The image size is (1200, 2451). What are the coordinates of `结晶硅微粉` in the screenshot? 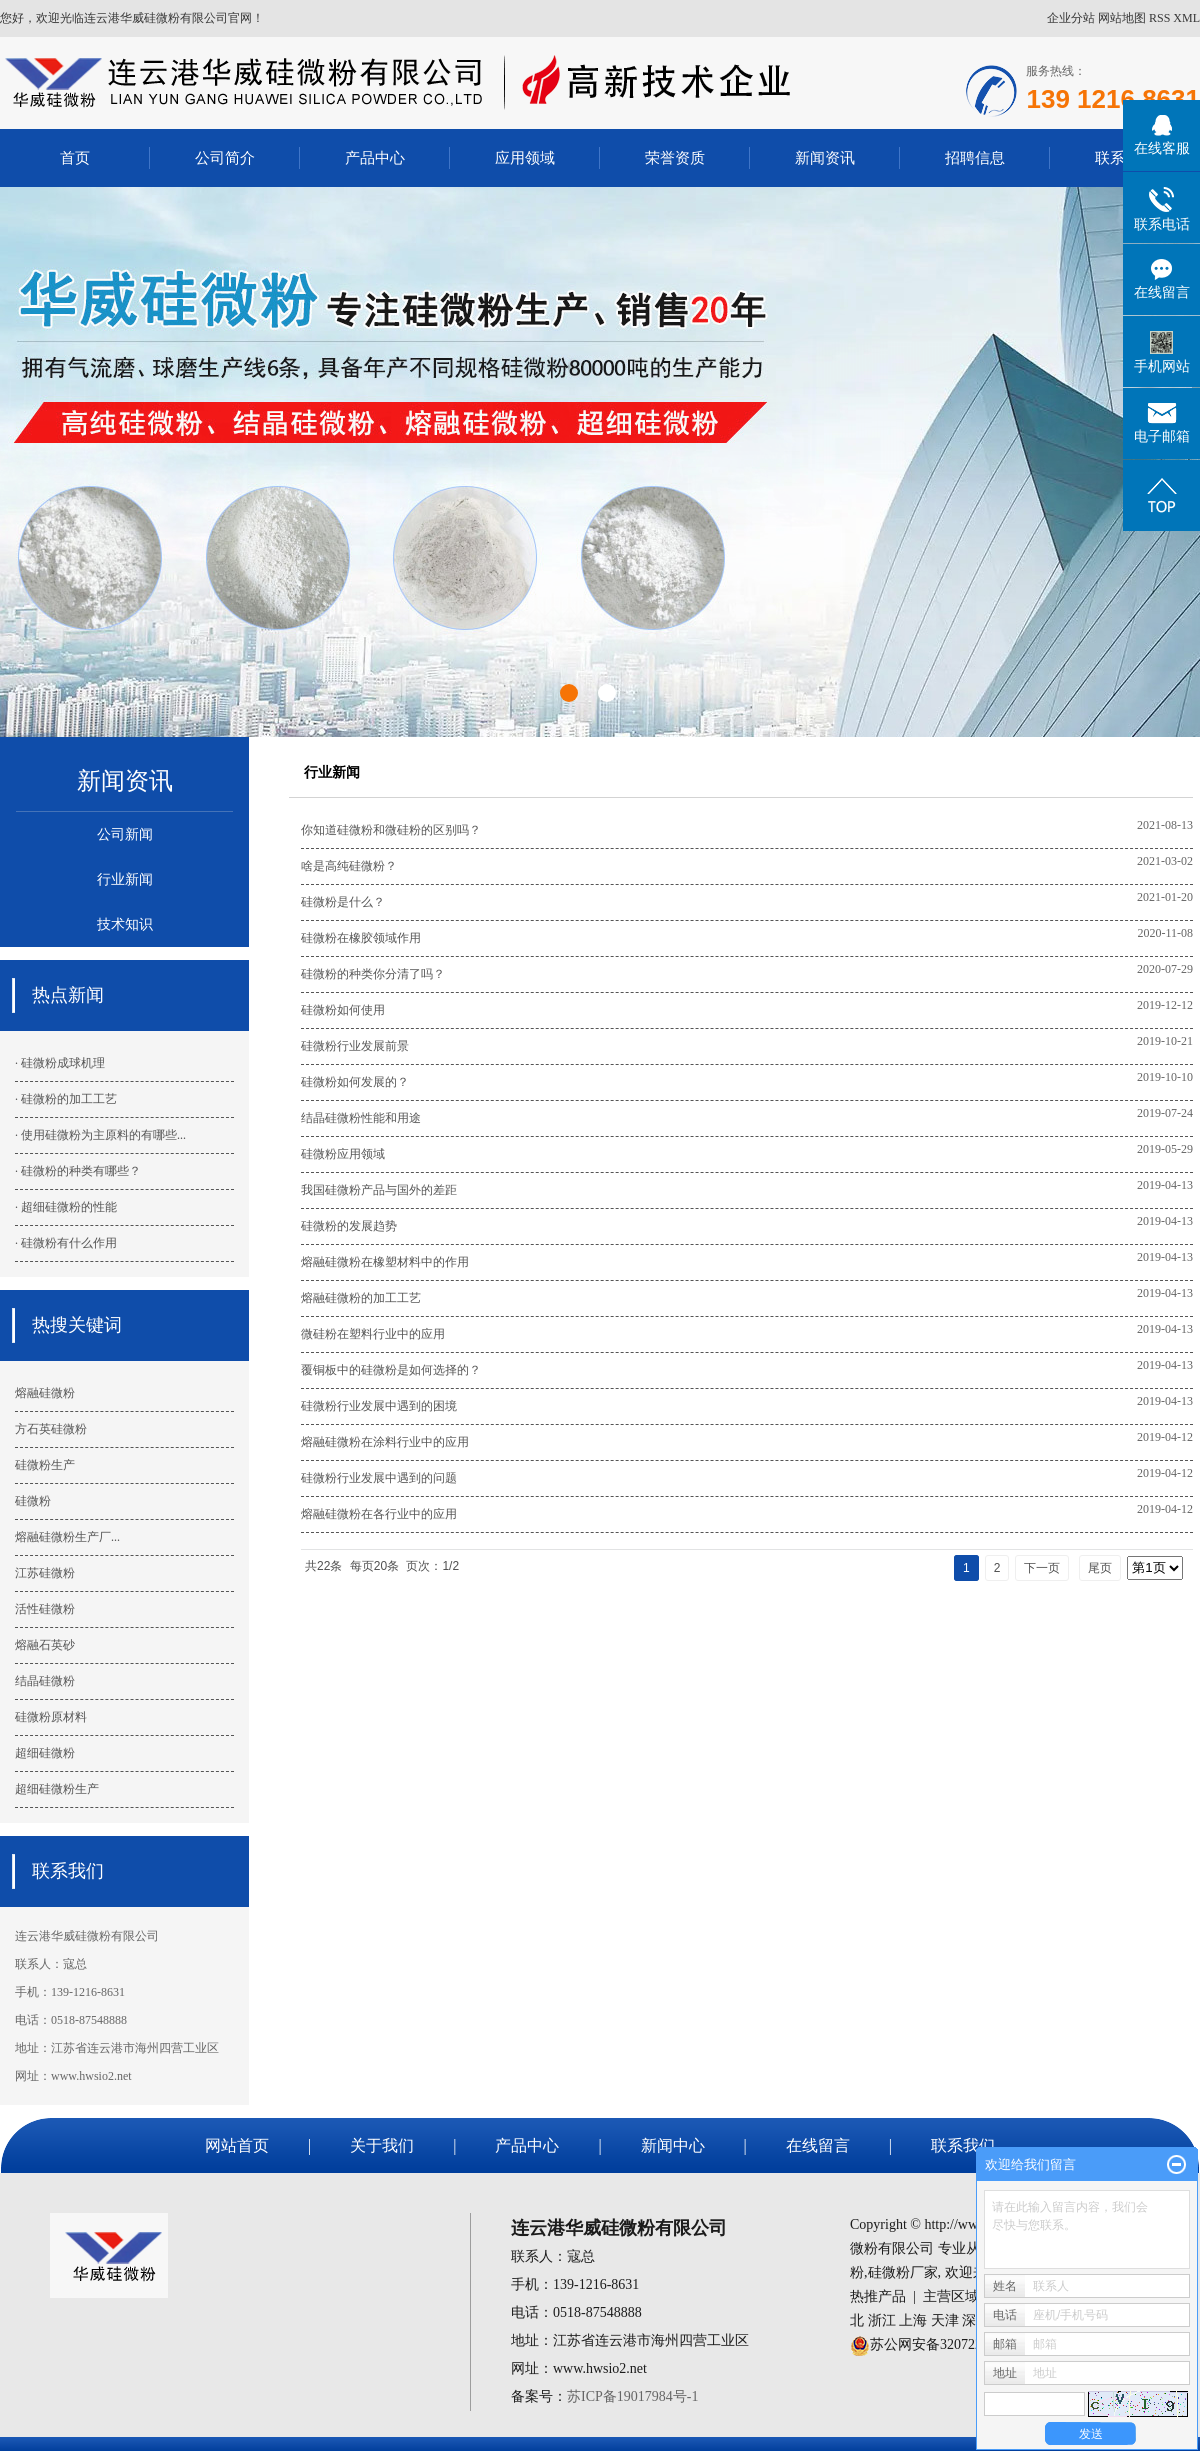 It's located at (45, 1681).